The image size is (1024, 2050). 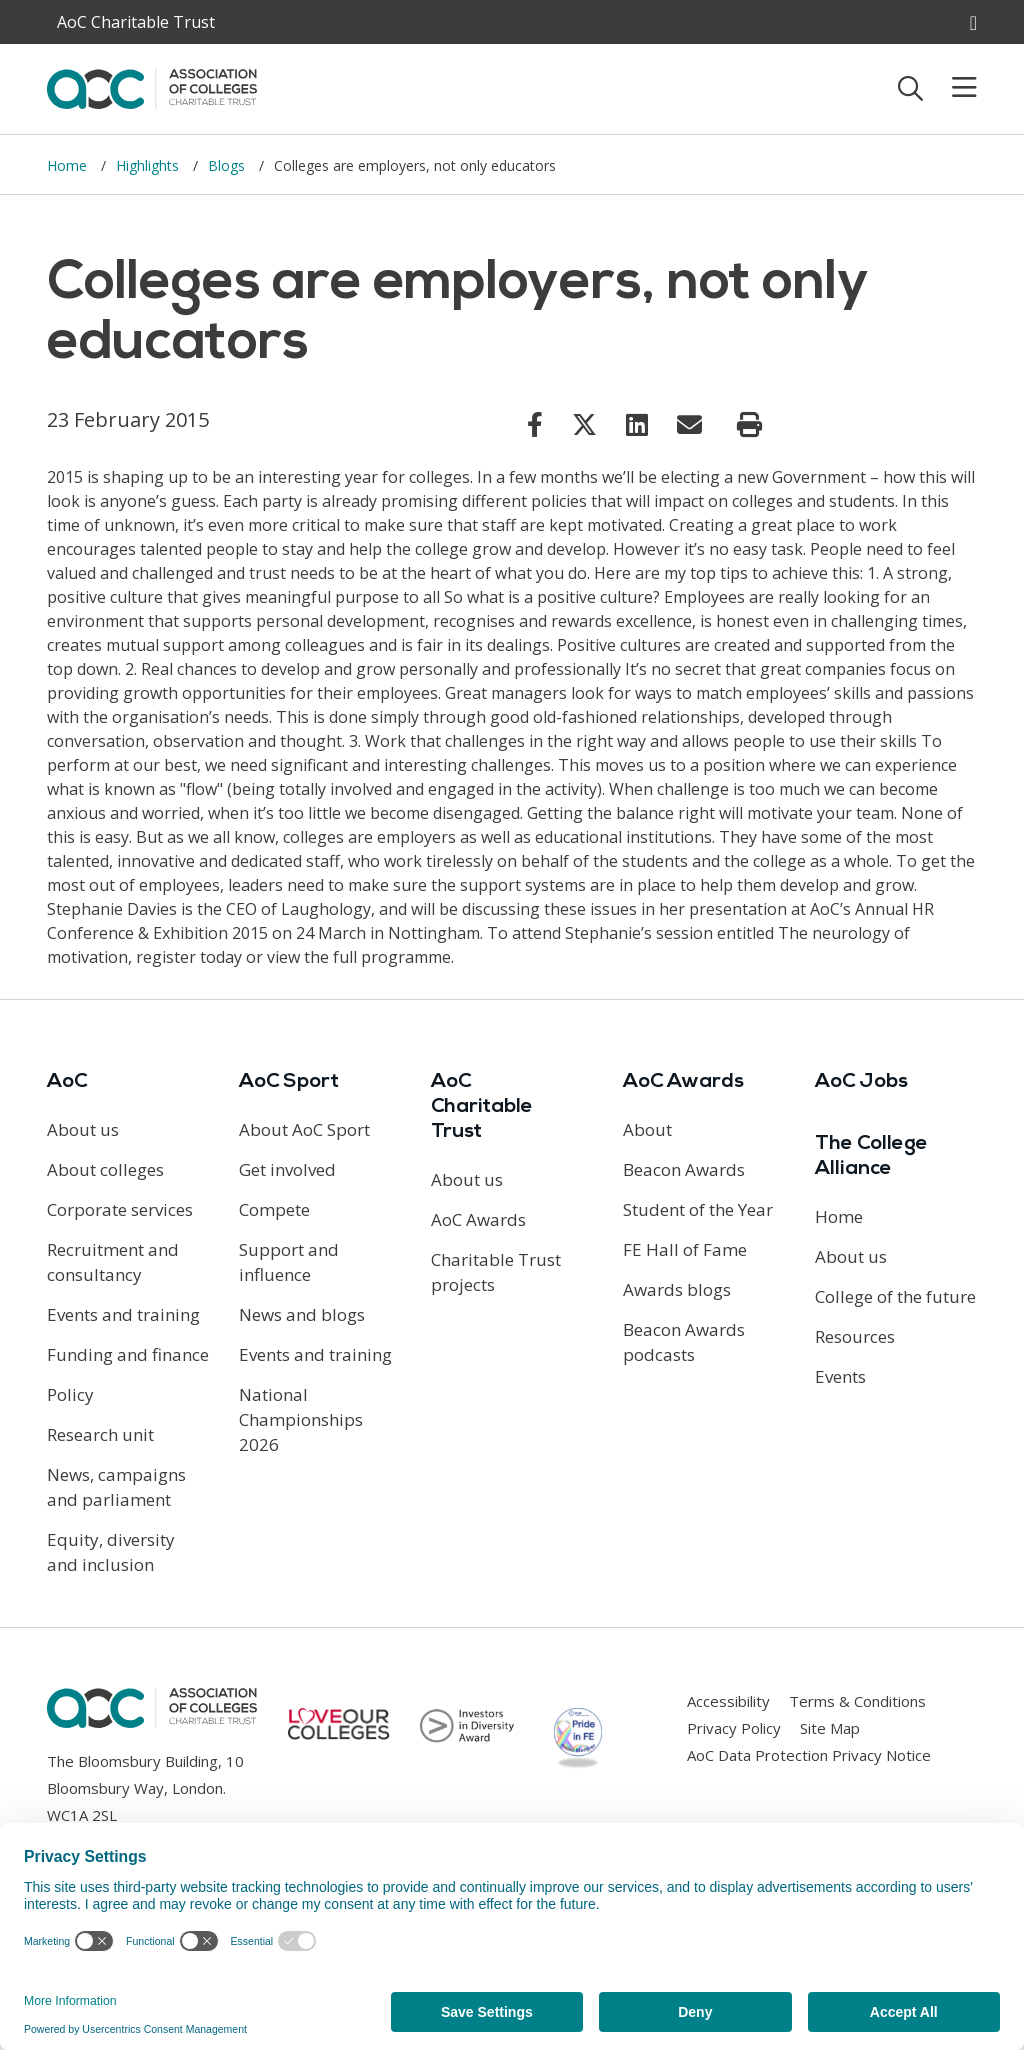 What do you see at coordinates (304, 1129) in the screenshot?
I see `About AoC Sport` at bounding box center [304, 1129].